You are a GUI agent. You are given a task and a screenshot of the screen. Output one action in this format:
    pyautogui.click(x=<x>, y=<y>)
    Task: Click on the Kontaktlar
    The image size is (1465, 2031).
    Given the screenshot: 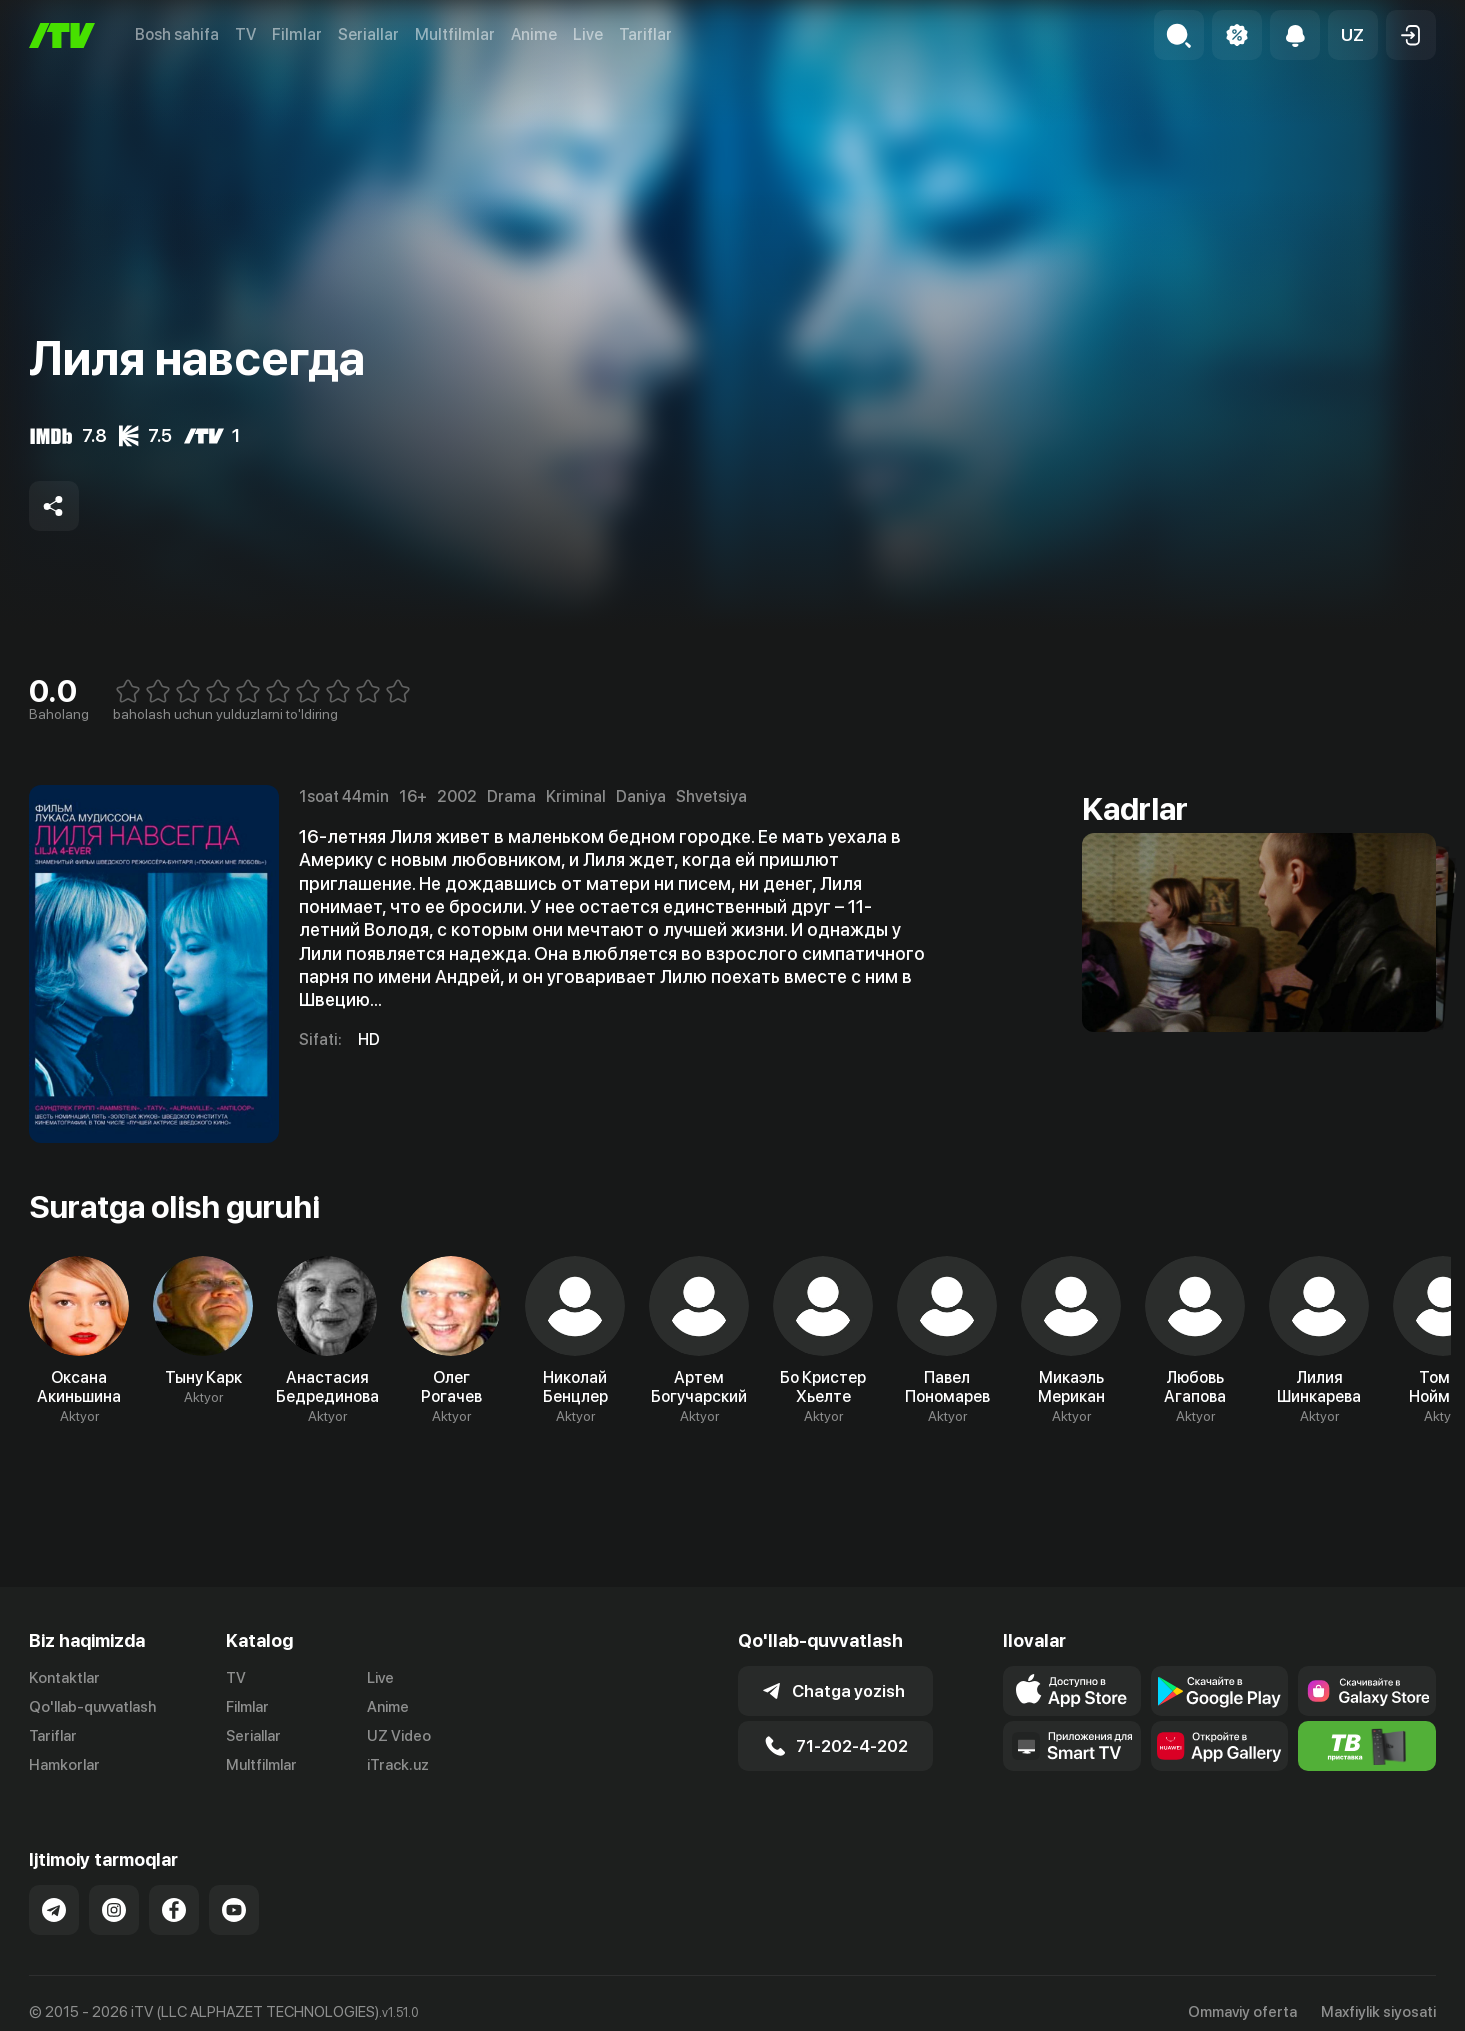 What is the action you would take?
    pyautogui.click(x=64, y=1678)
    